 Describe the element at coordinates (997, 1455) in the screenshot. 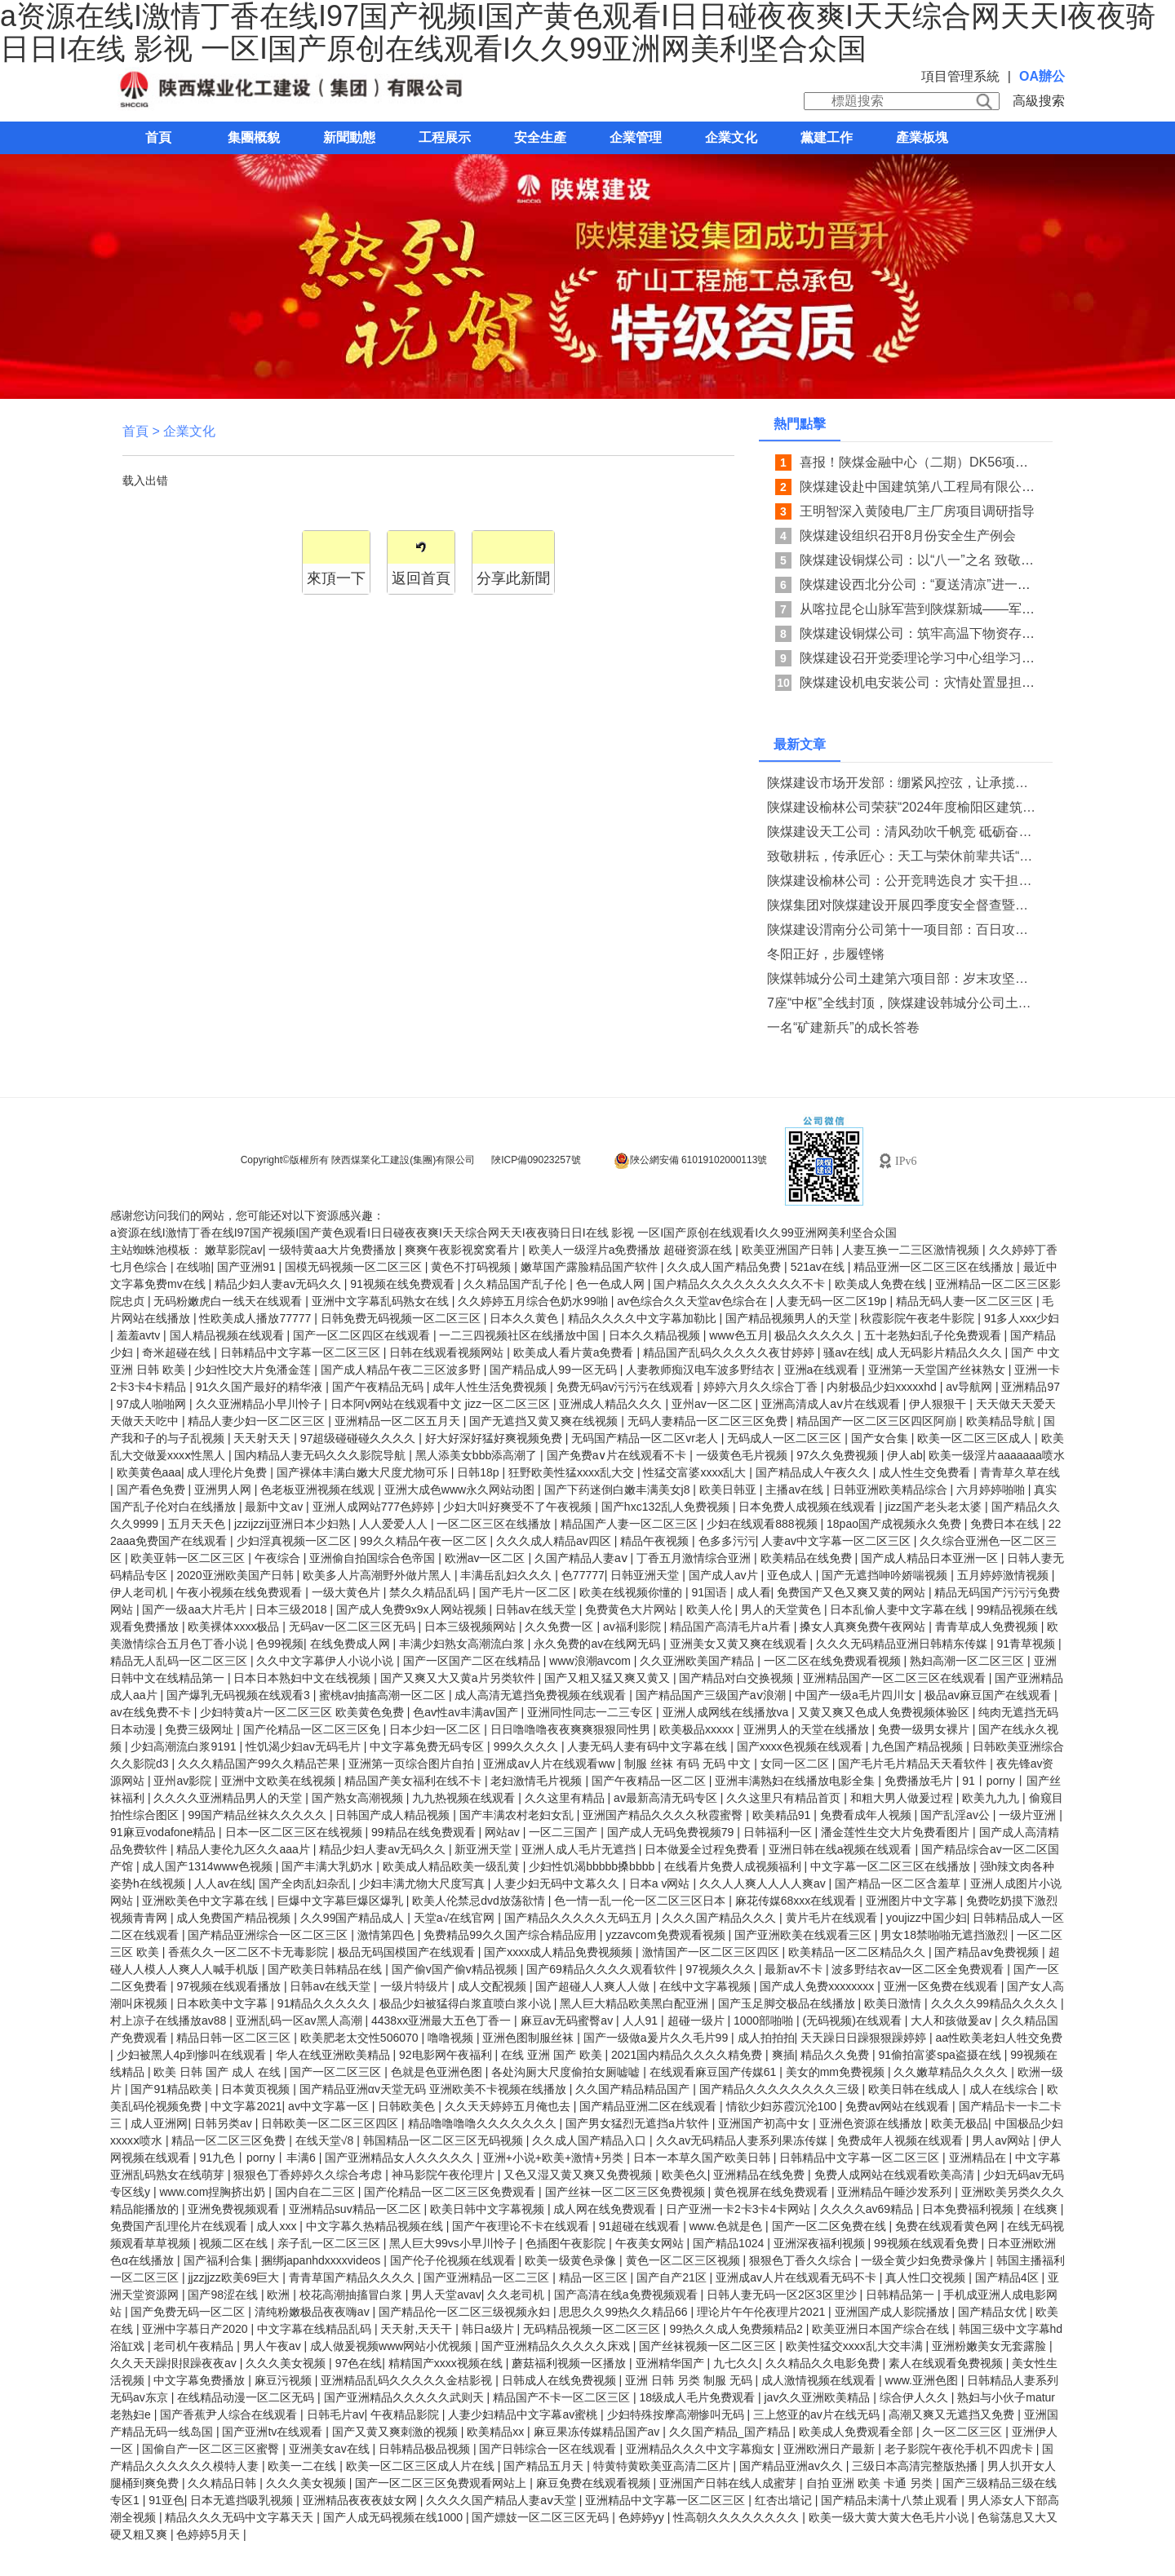

I see `欧美一级淫片aaaaaaa喷水` at that location.